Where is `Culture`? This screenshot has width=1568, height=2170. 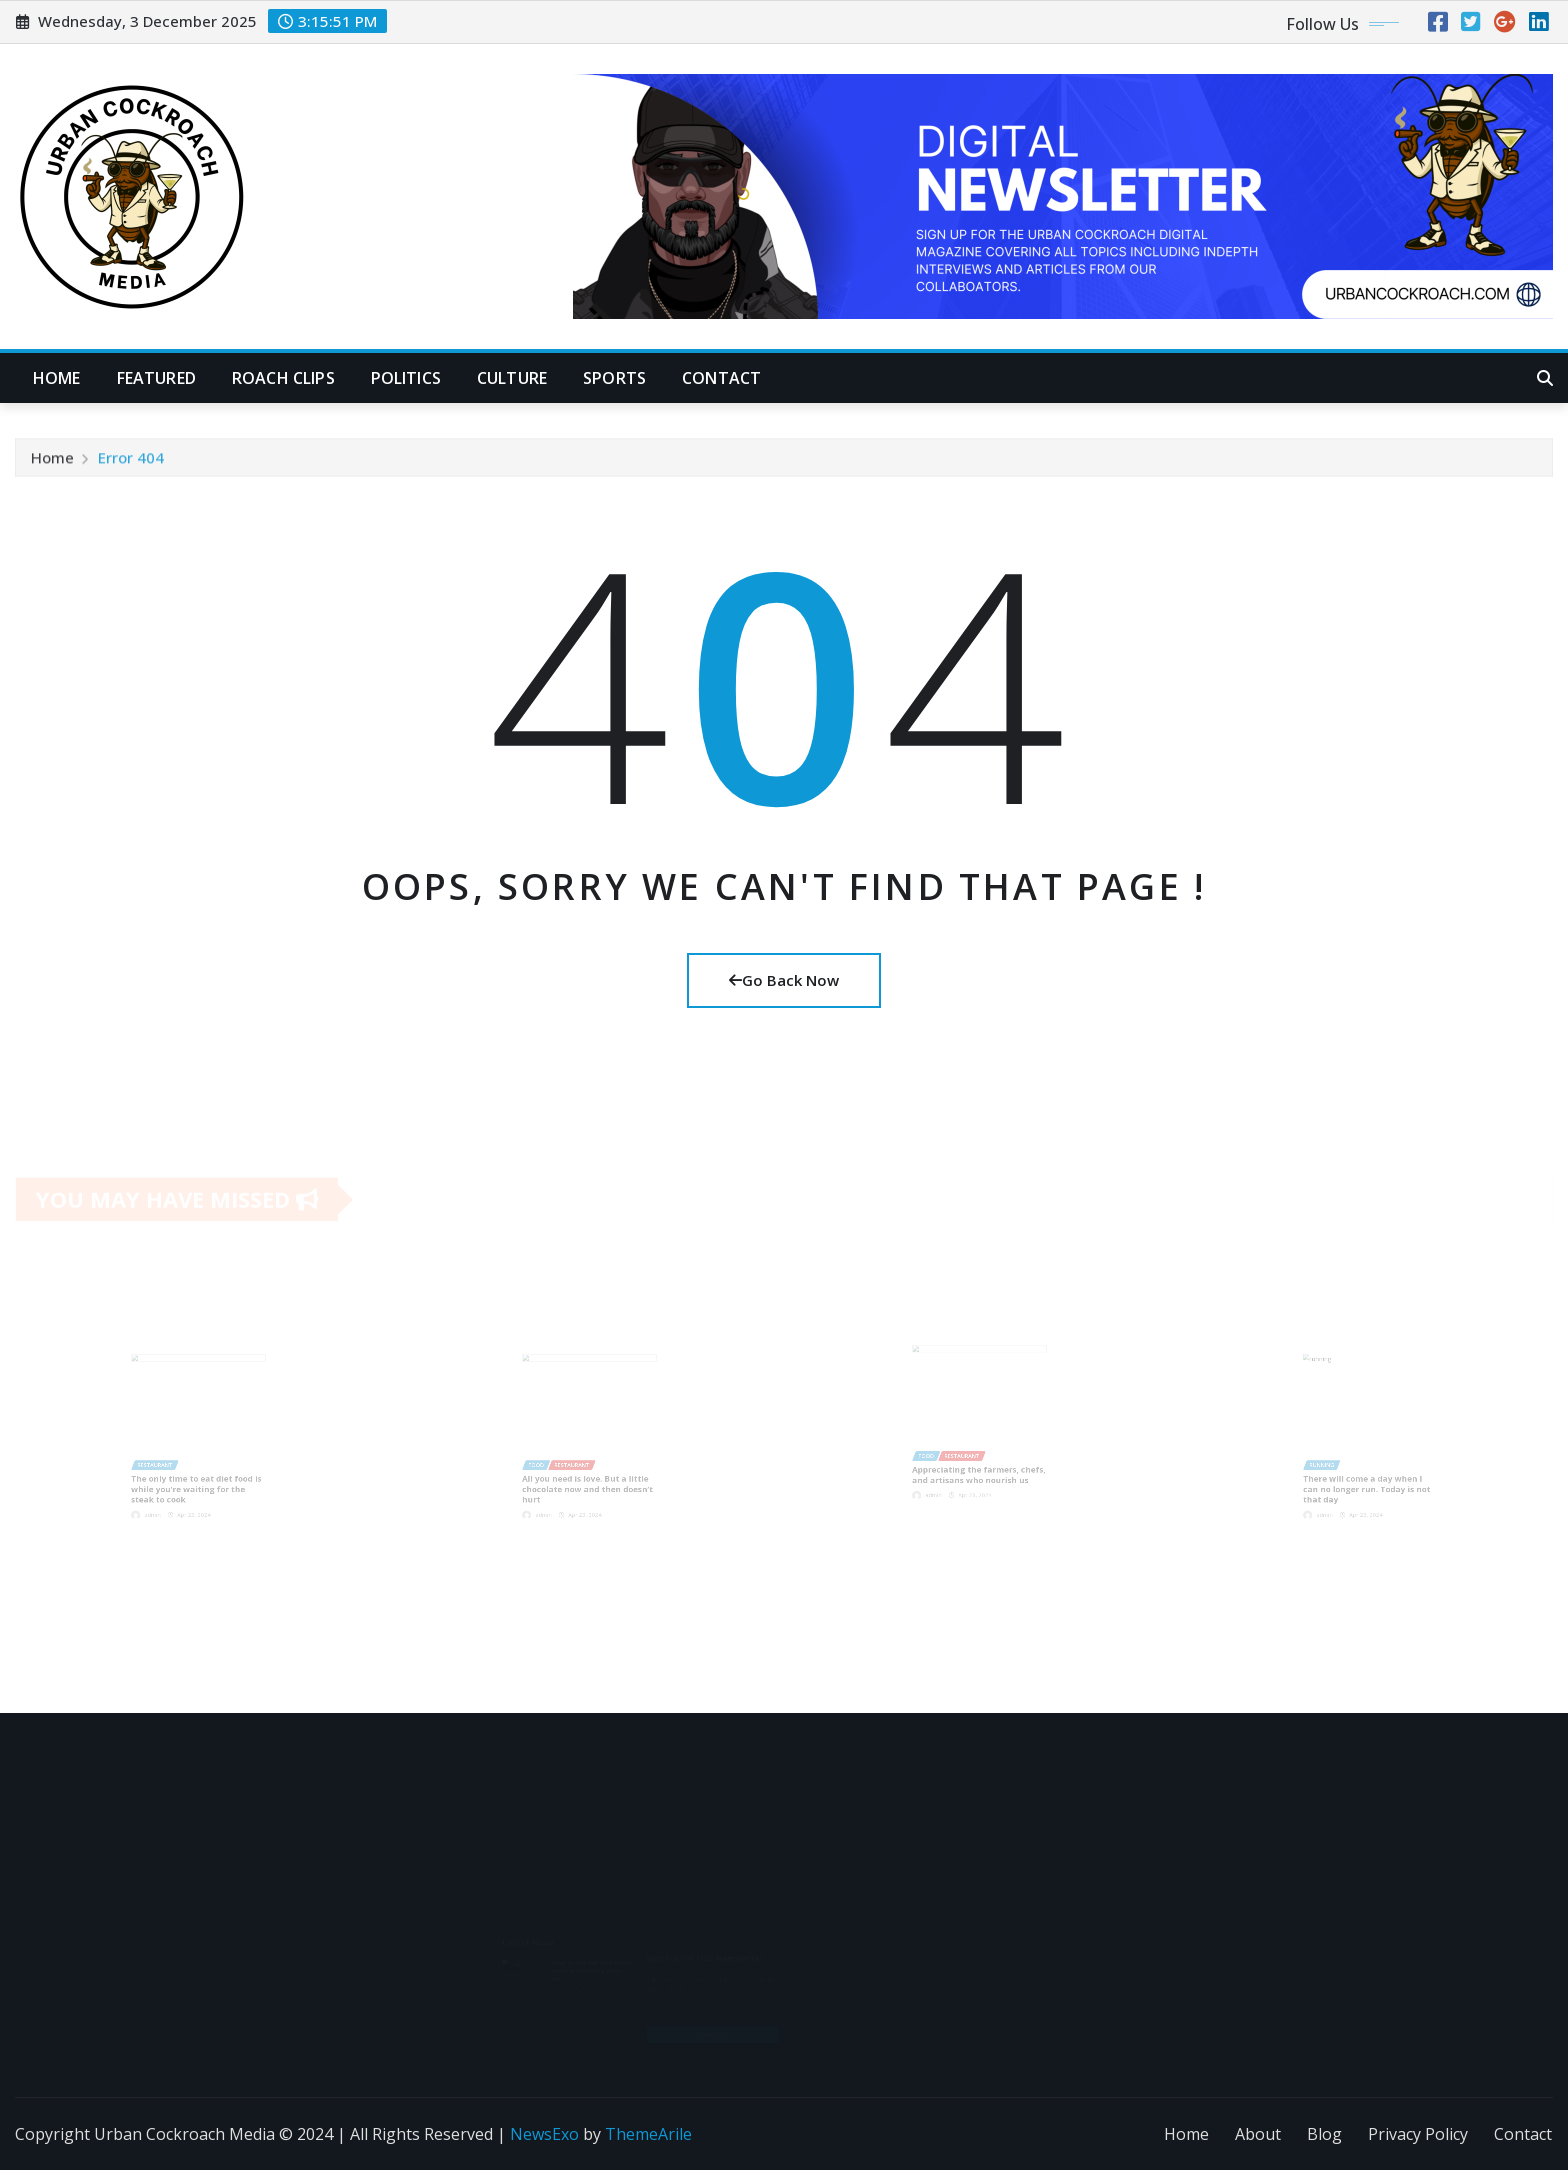
Culture is located at coordinates (512, 378).